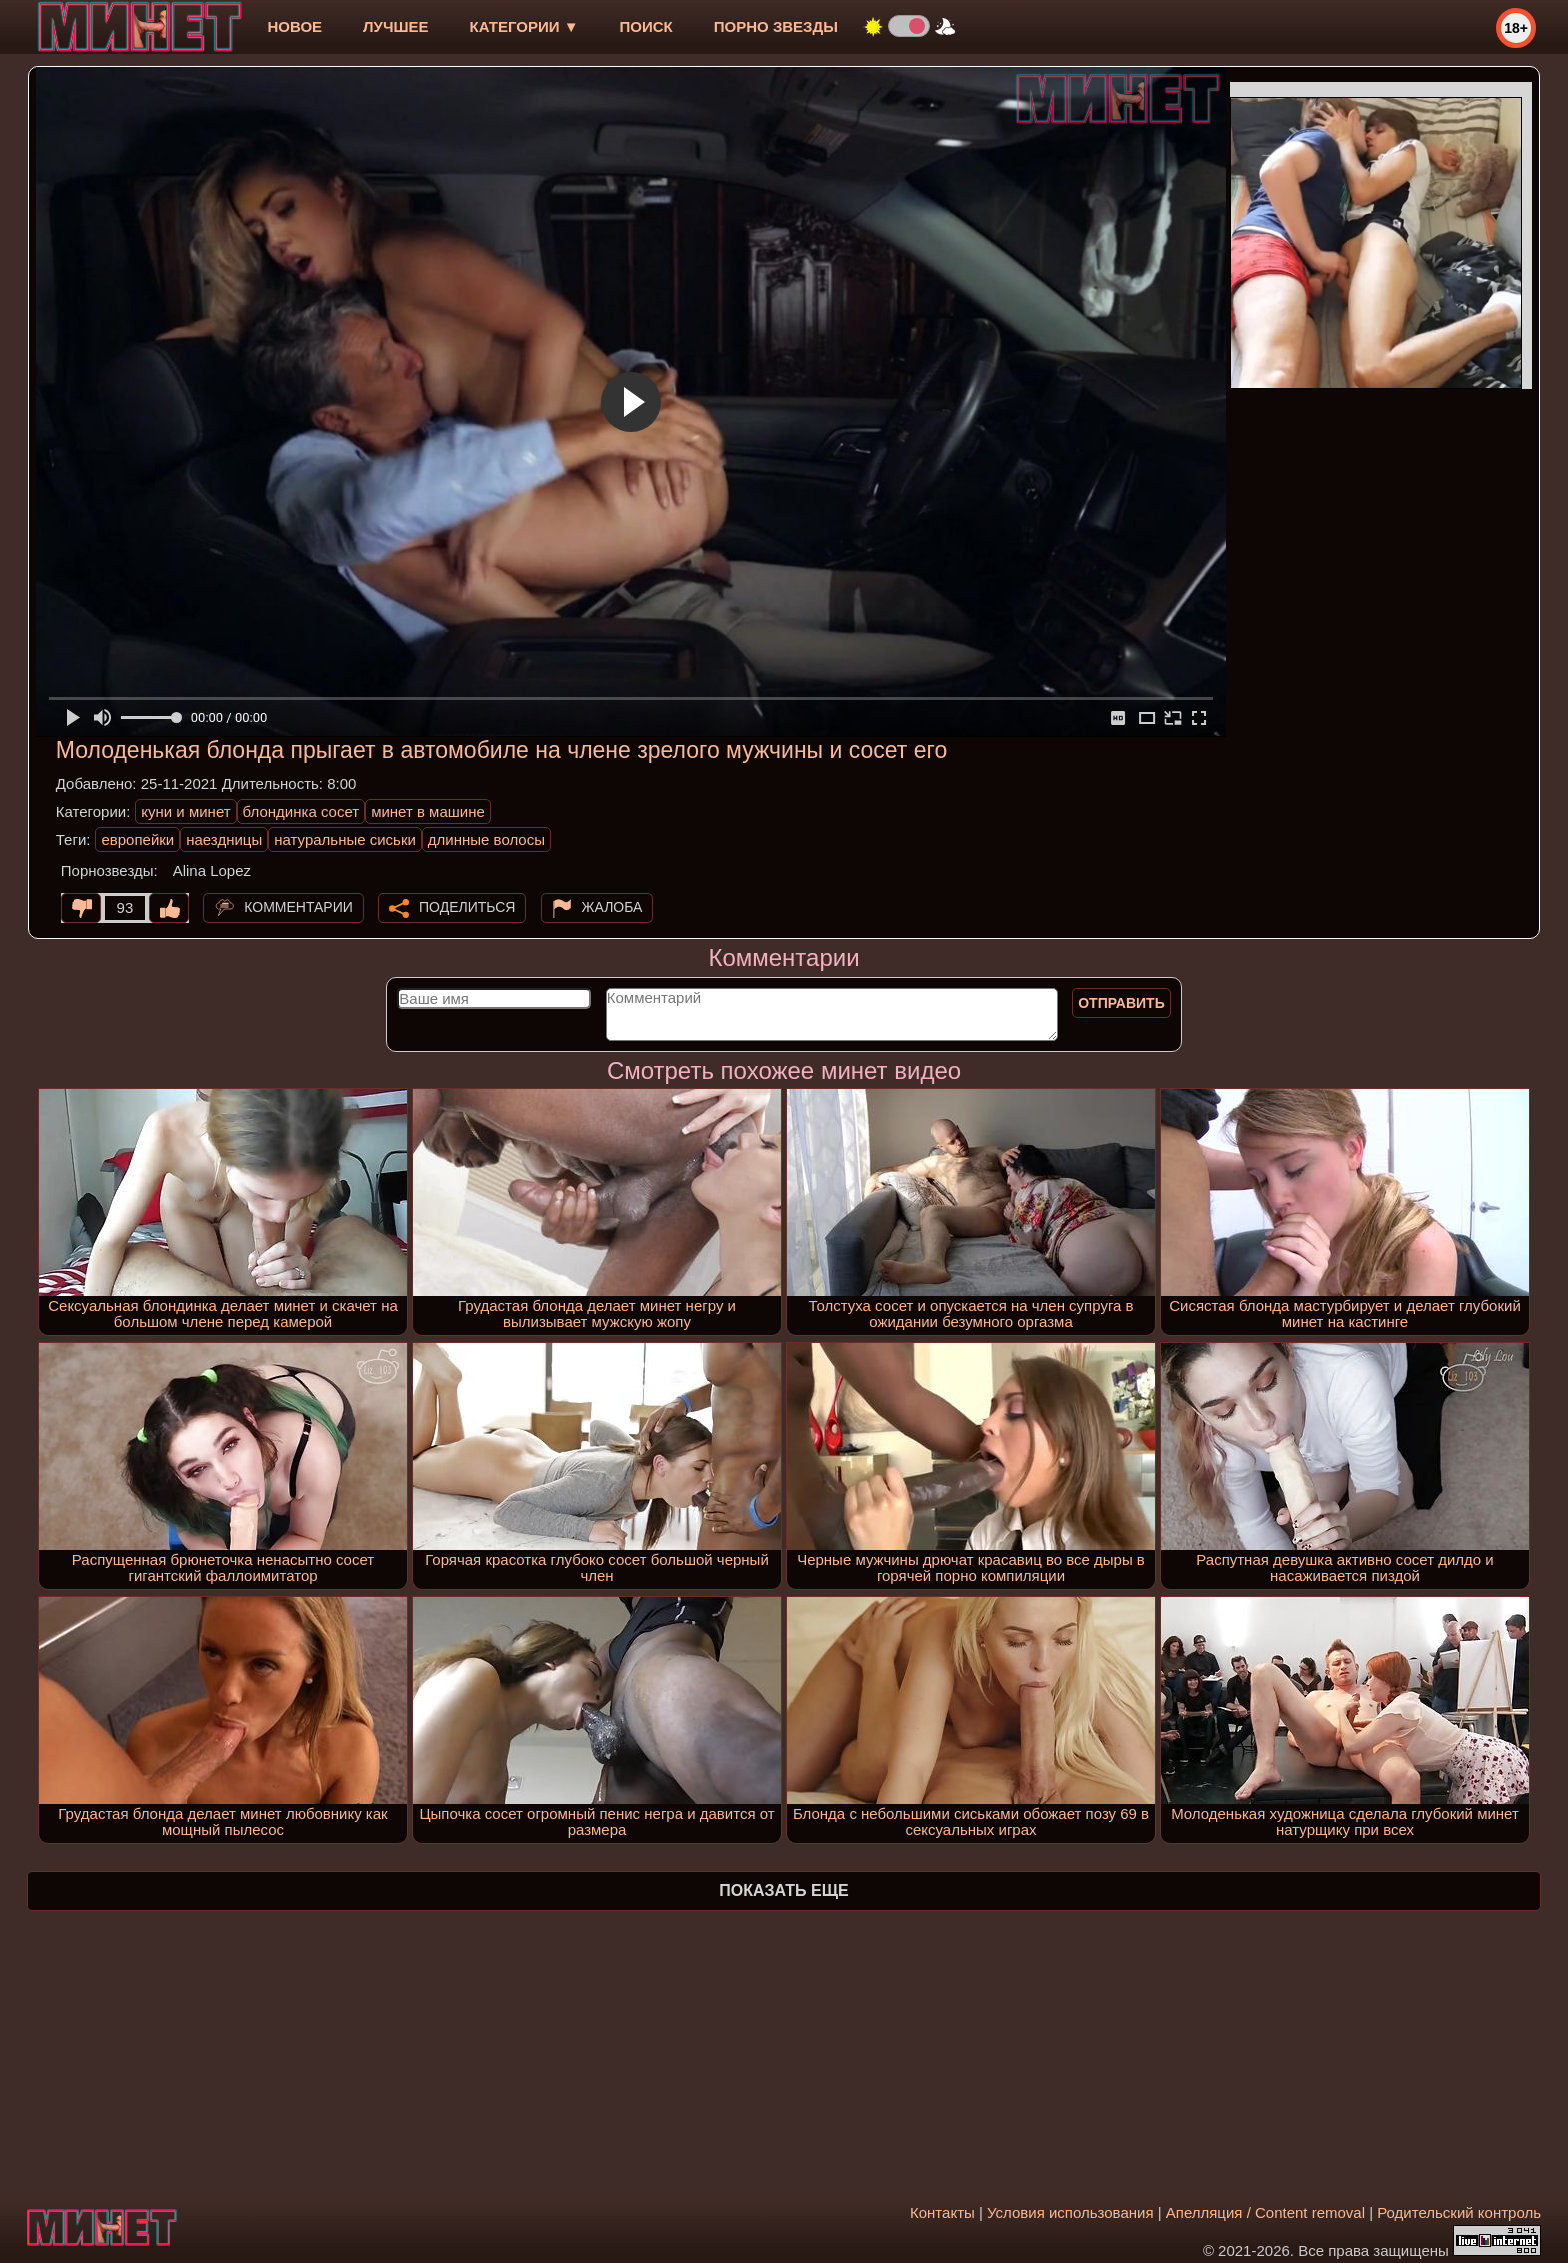  Describe the element at coordinates (301, 811) in the screenshot. I see `блондинка сосет` at that location.